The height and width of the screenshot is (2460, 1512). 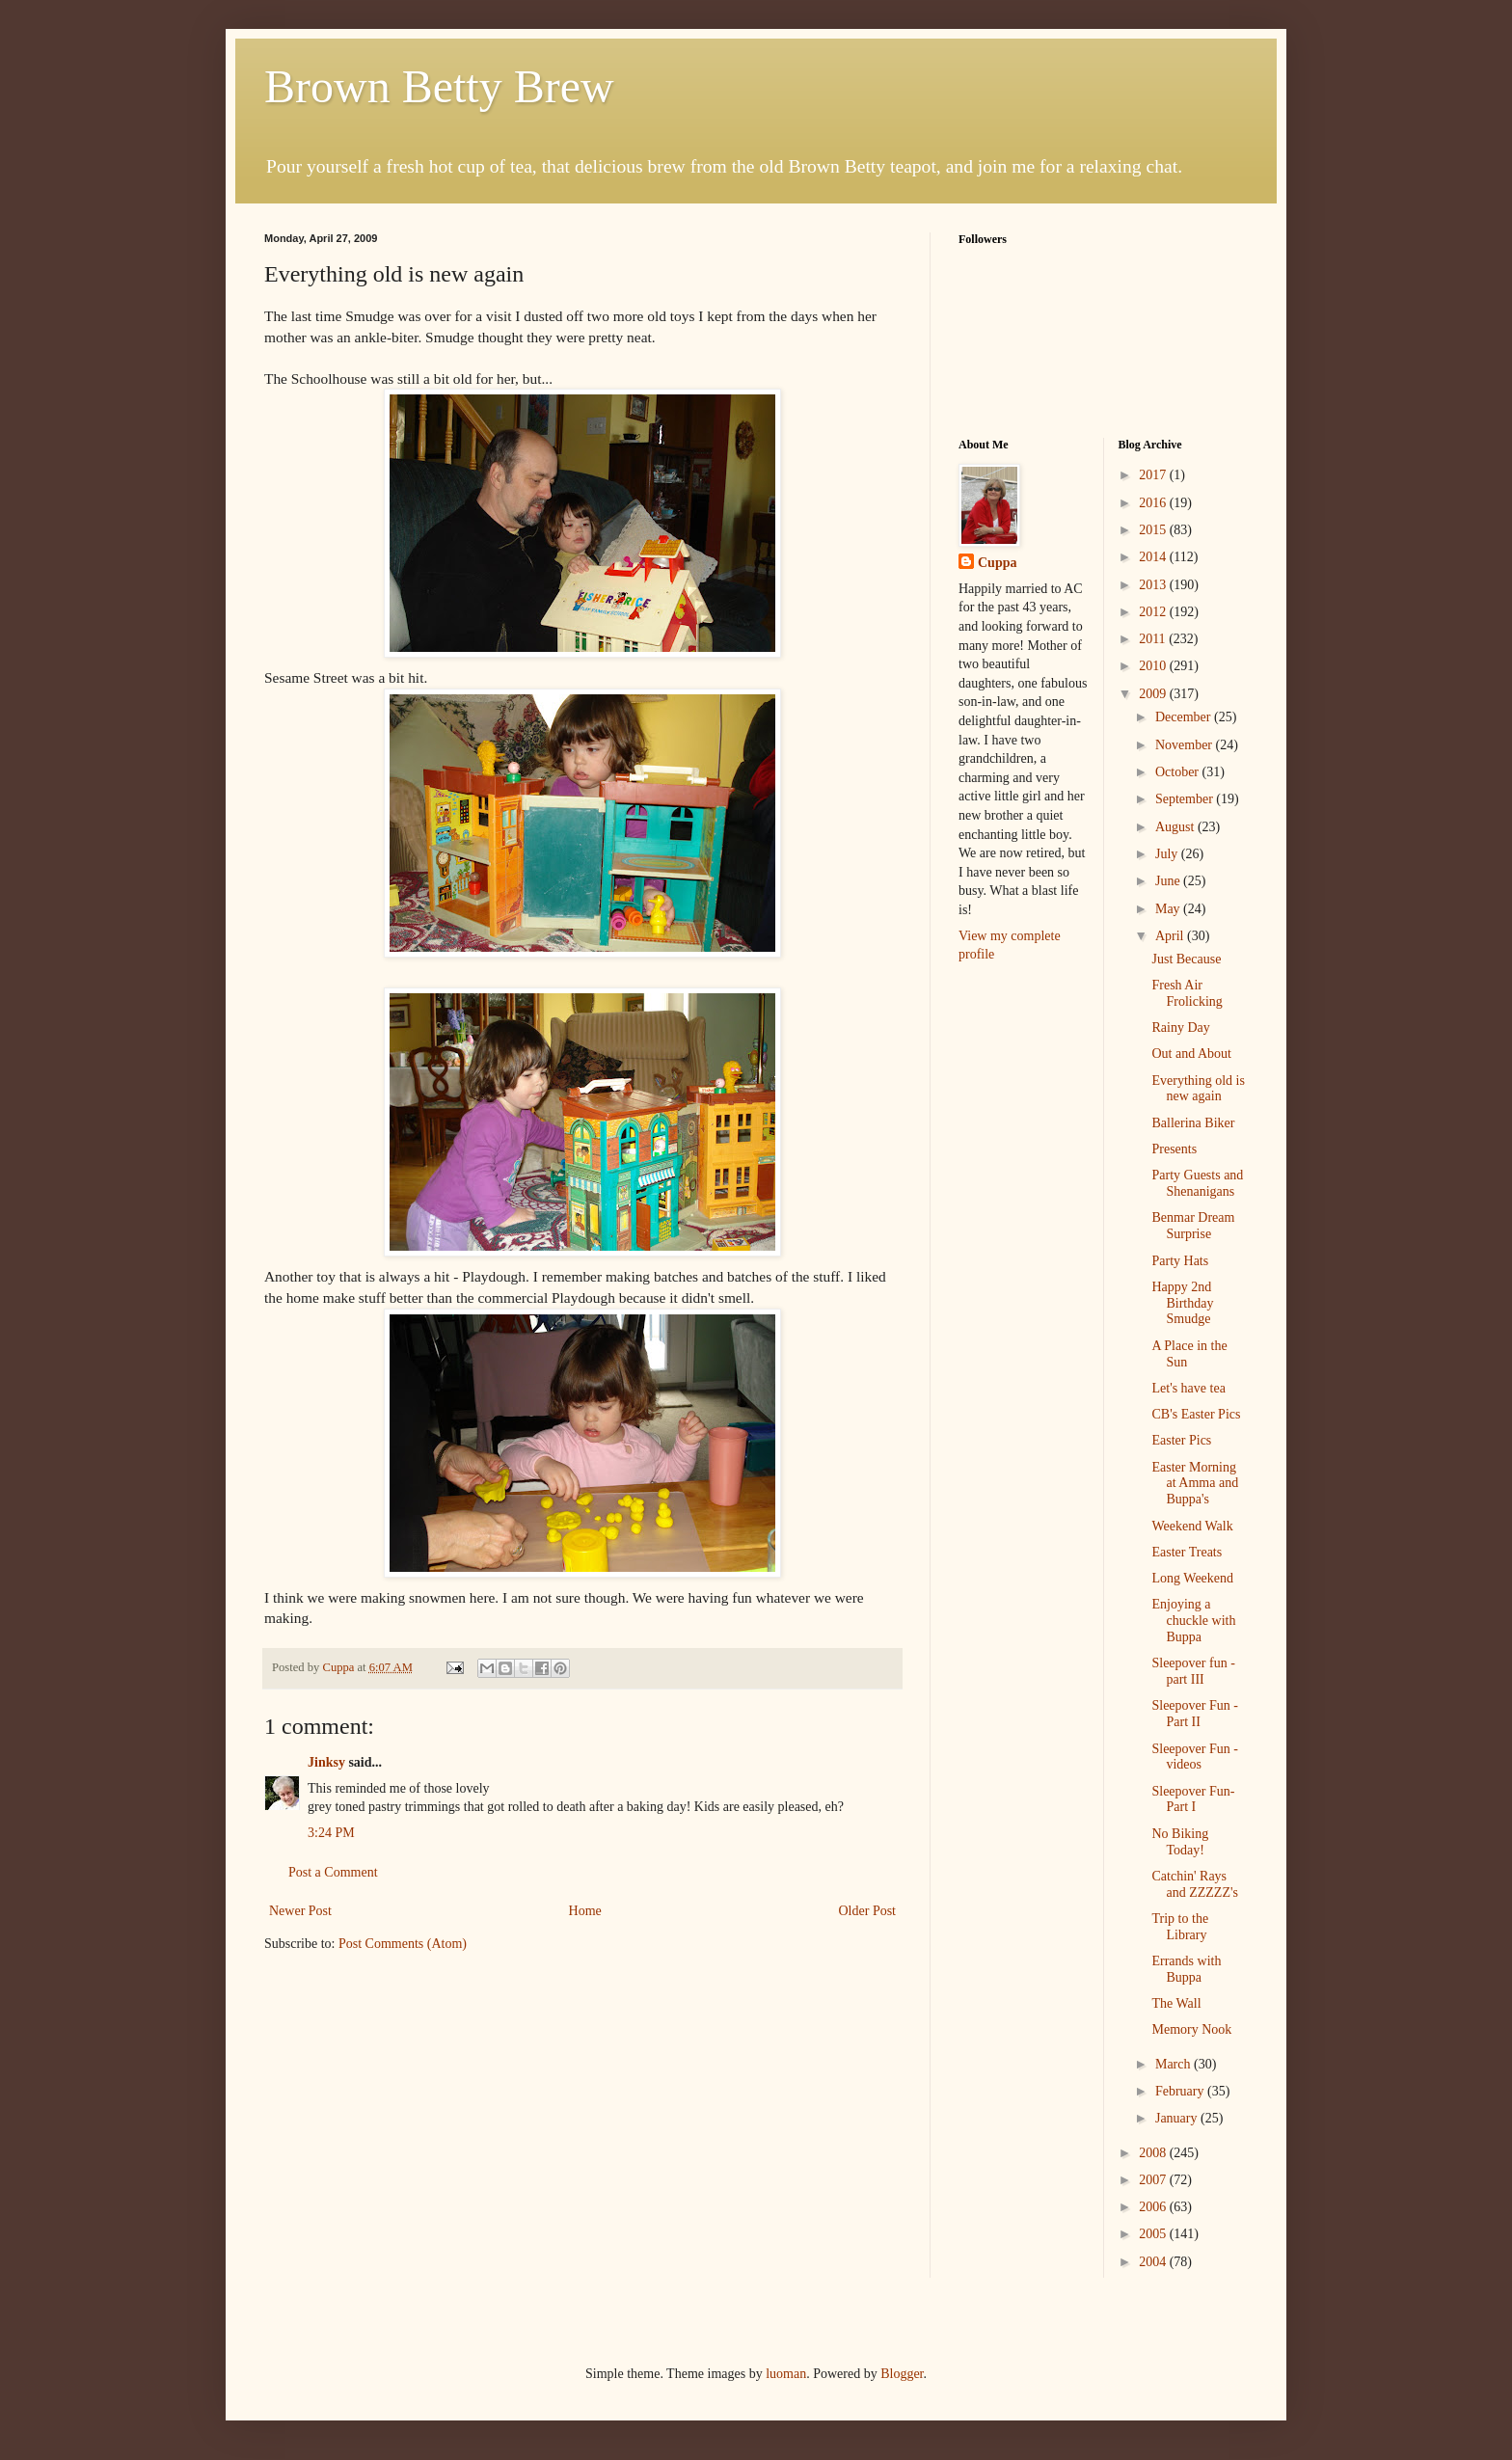 What do you see at coordinates (1174, 1149) in the screenshot?
I see `Presents` at bounding box center [1174, 1149].